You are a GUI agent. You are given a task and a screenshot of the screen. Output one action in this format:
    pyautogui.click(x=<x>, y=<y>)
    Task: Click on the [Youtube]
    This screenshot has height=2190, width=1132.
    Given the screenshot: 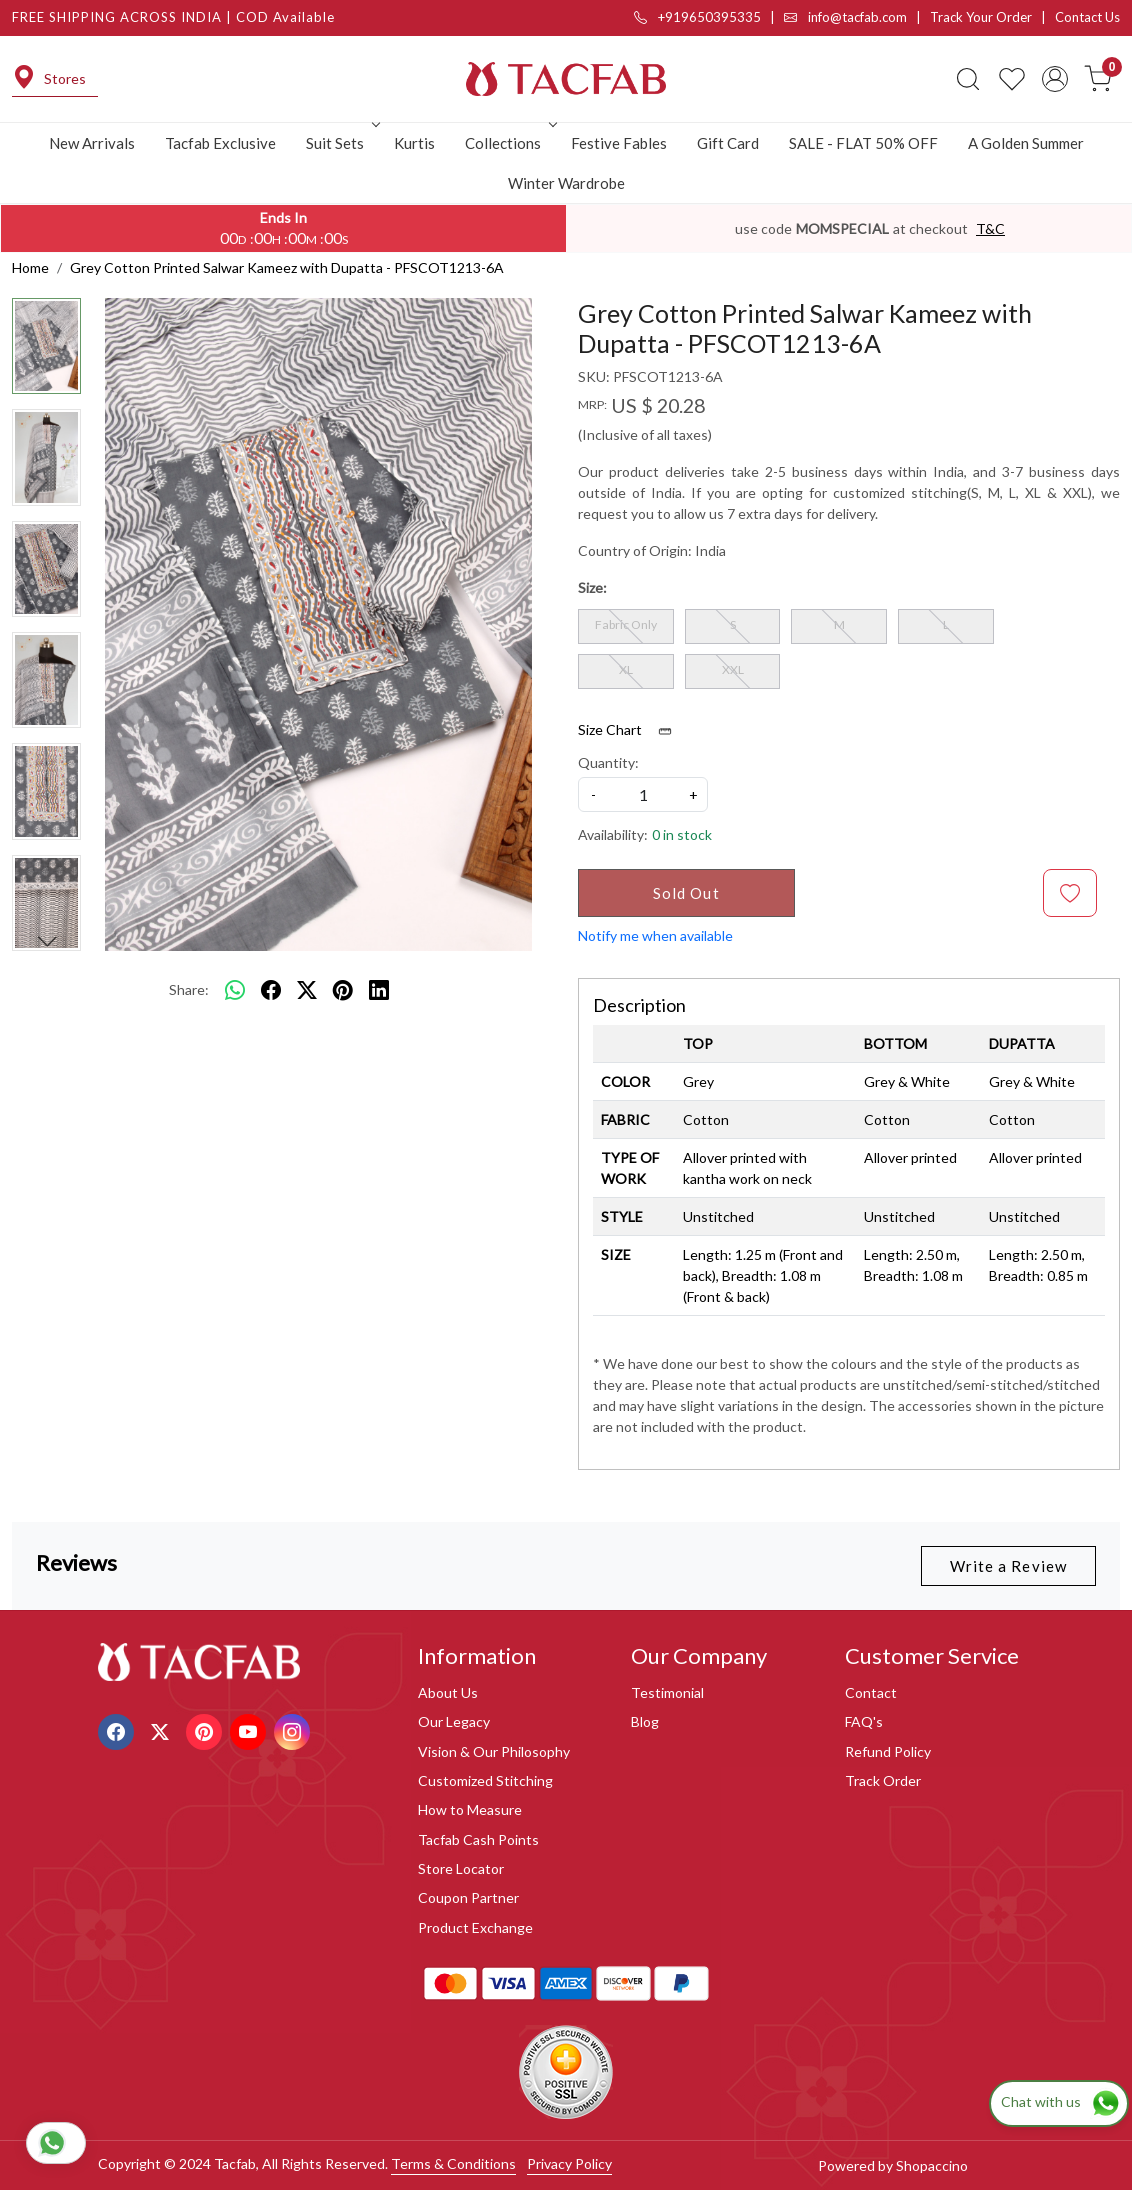 What is the action you would take?
    pyautogui.click(x=250, y=1729)
    